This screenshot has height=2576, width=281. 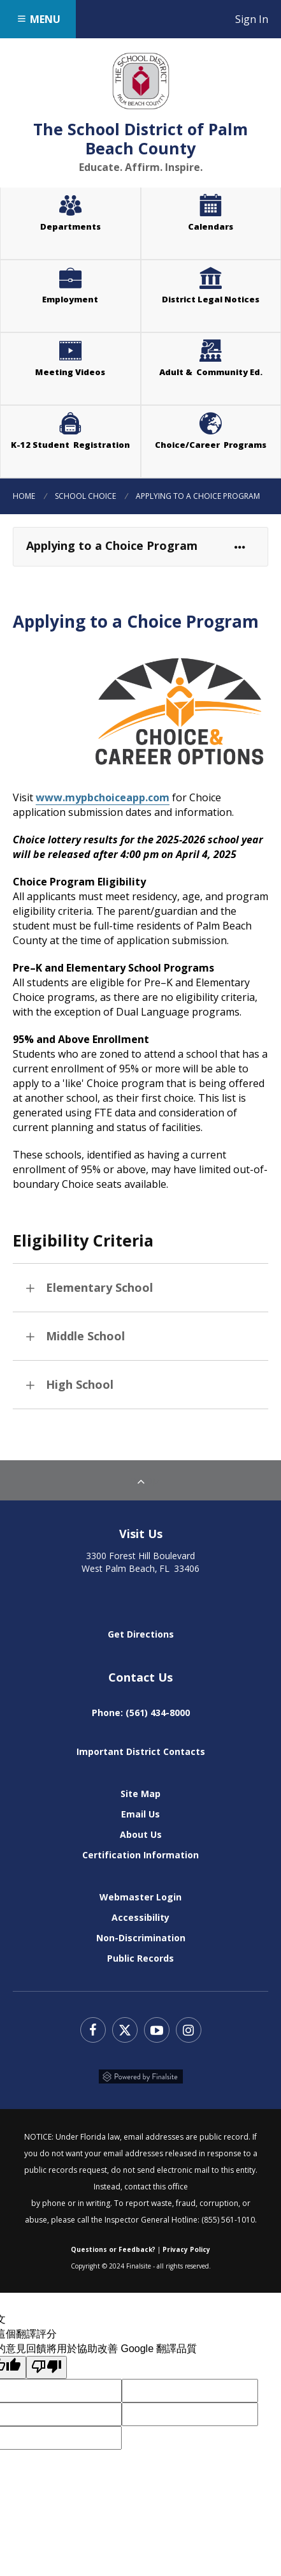 I want to click on Certification Information, so click(x=140, y=1855).